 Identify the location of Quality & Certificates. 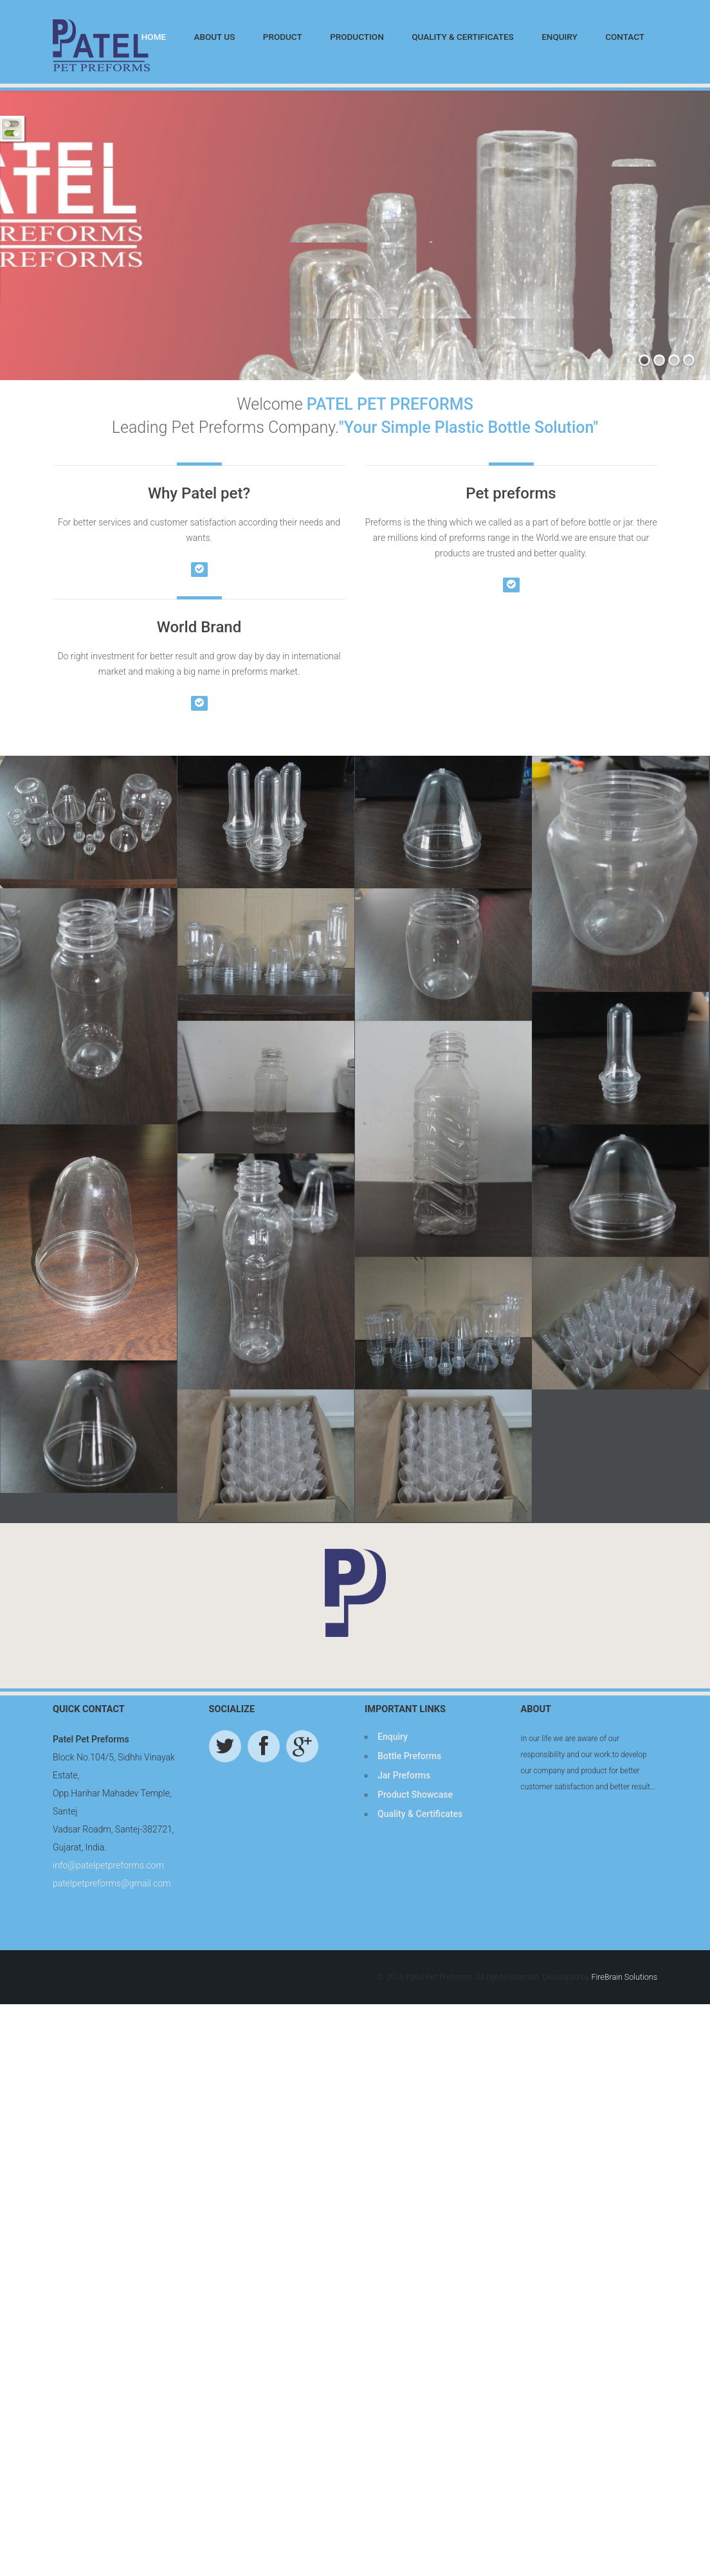
(463, 37).